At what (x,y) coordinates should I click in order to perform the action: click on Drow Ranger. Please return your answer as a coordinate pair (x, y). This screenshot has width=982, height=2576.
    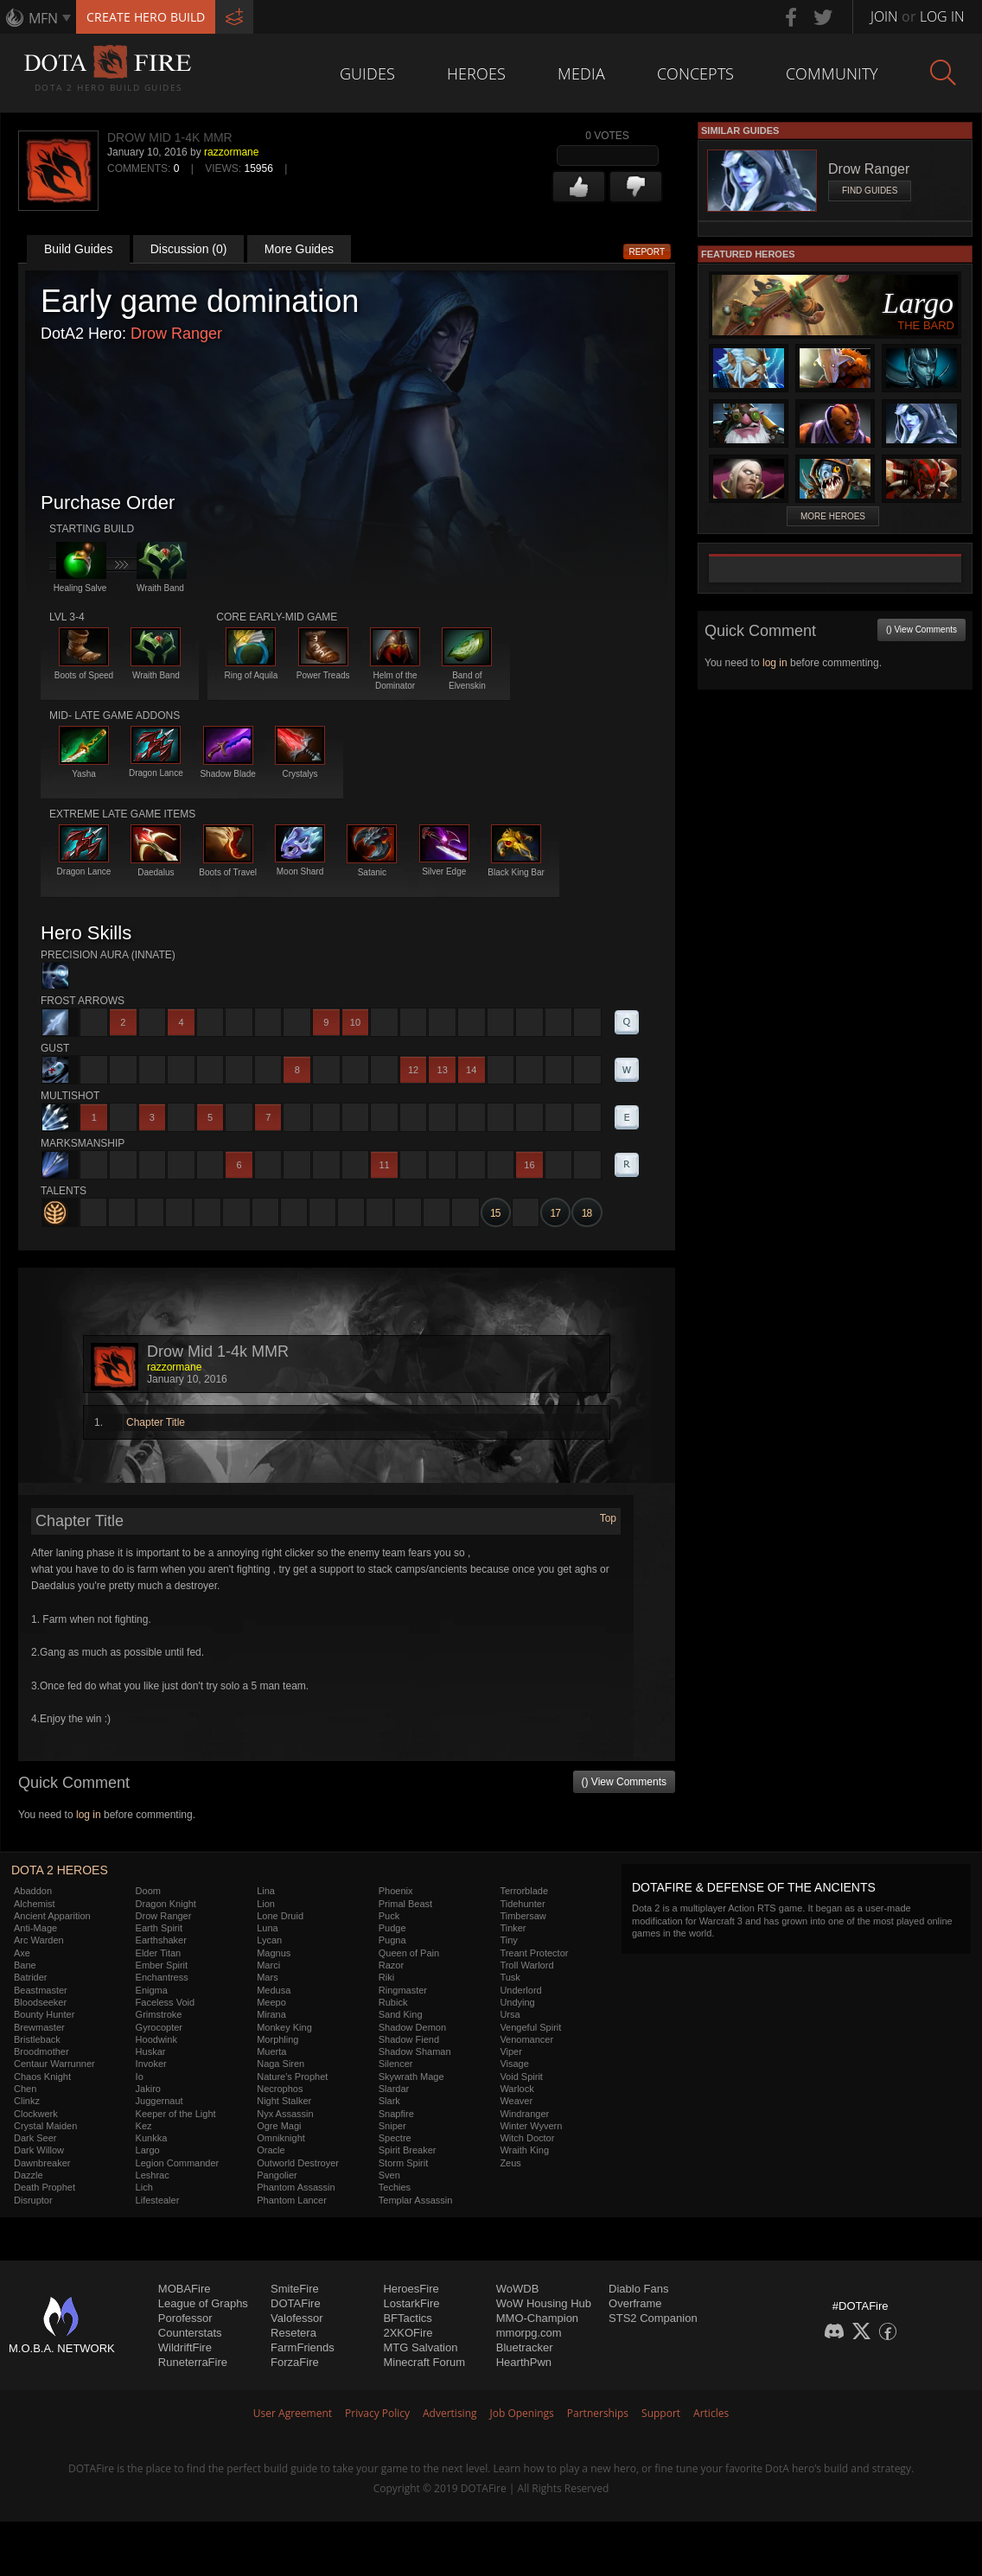
    Looking at the image, I should click on (176, 333).